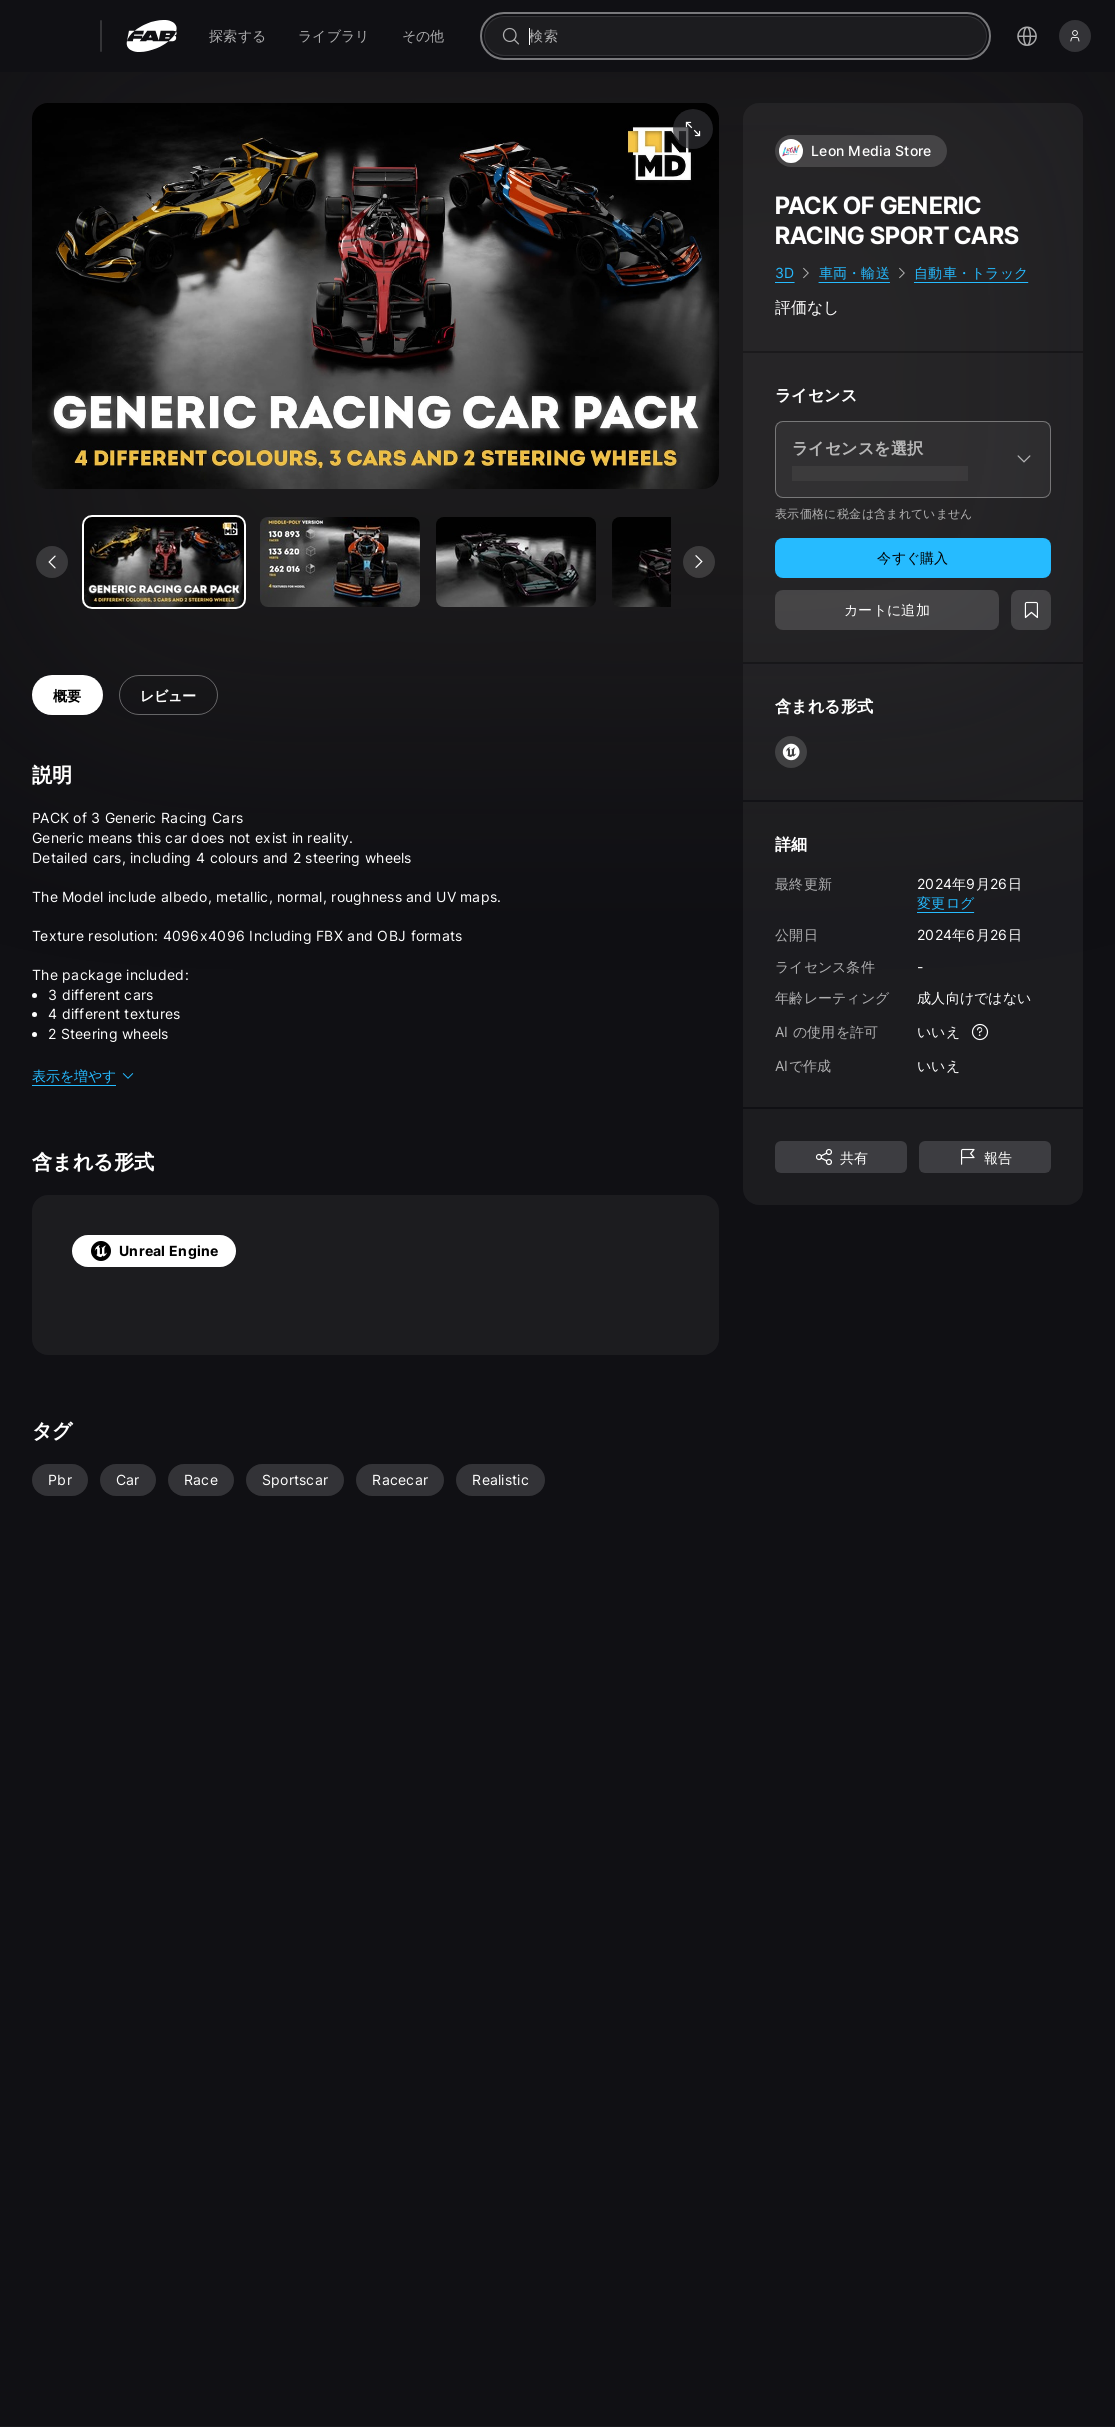 This screenshot has width=1115, height=2427. What do you see at coordinates (693, 129) in the screenshot?
I see `[フルスクリーン メディア]` at bounding box center [693, 129].